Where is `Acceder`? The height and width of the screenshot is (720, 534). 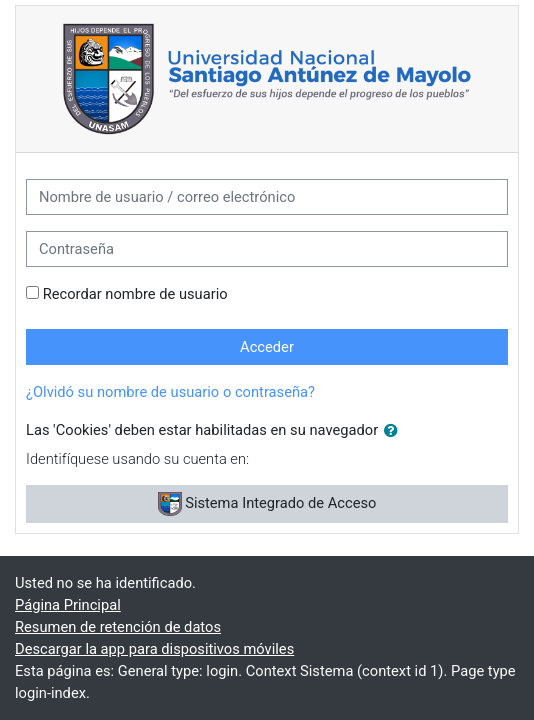
Acceder is located at coordinates (267, 347).